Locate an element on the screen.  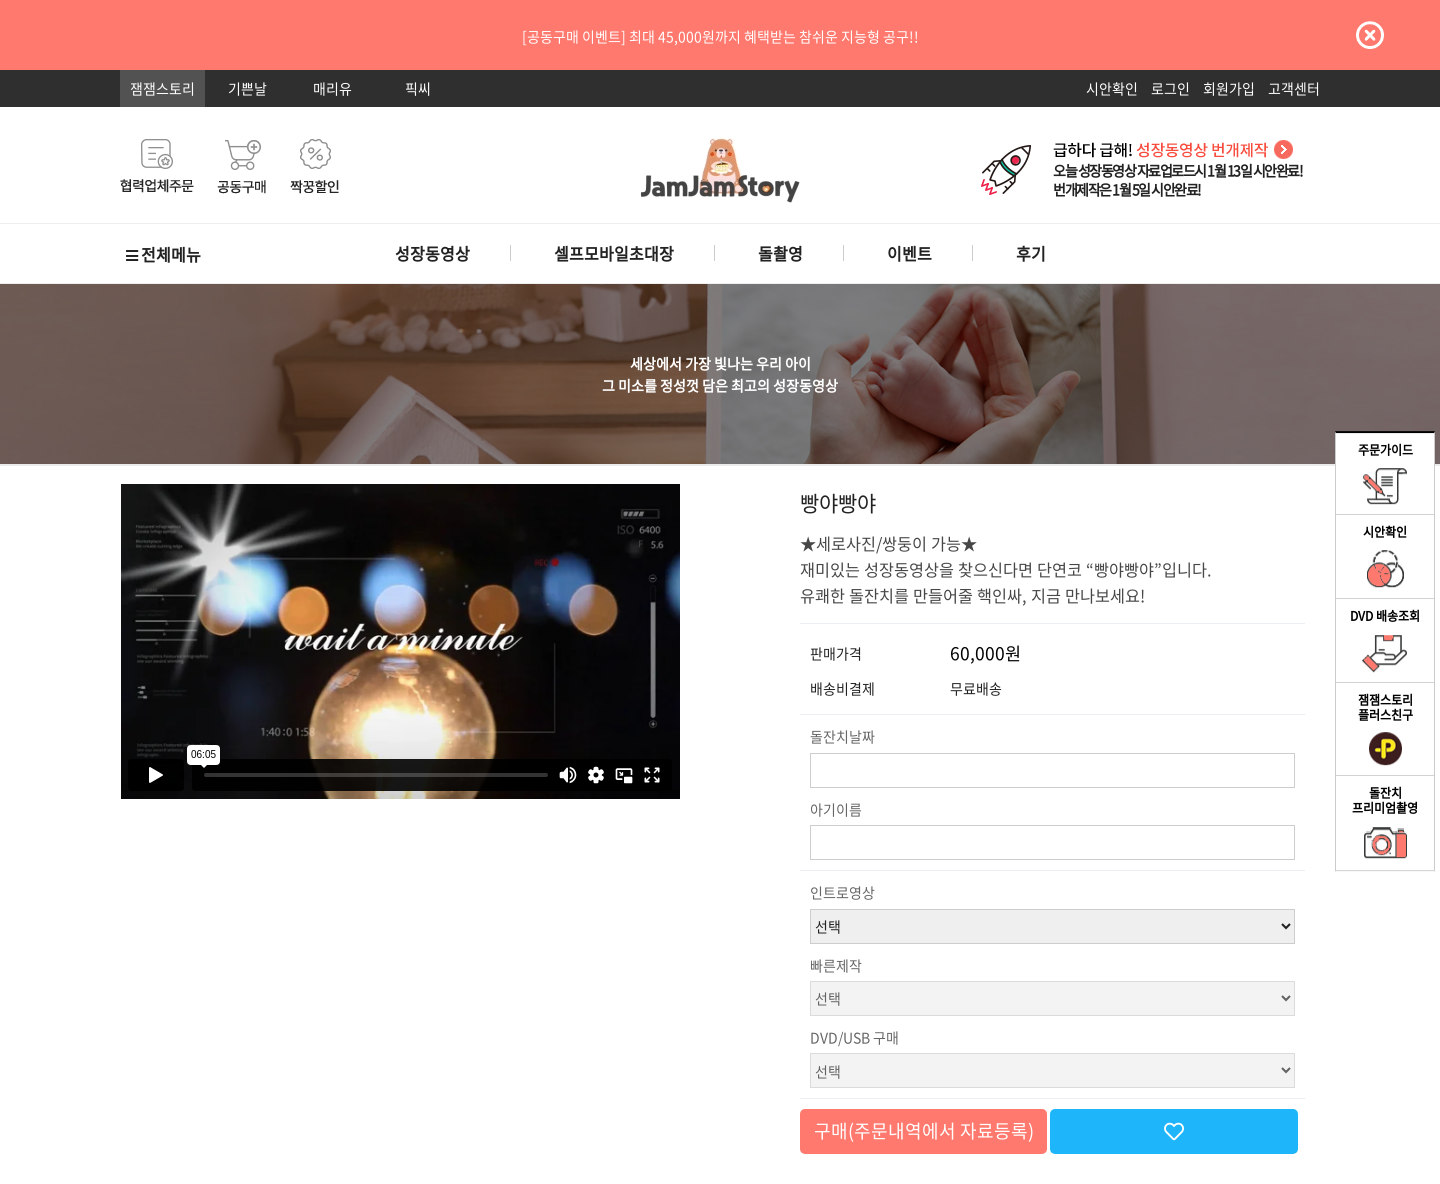
로그인 is located at coordinates (1170, 88).